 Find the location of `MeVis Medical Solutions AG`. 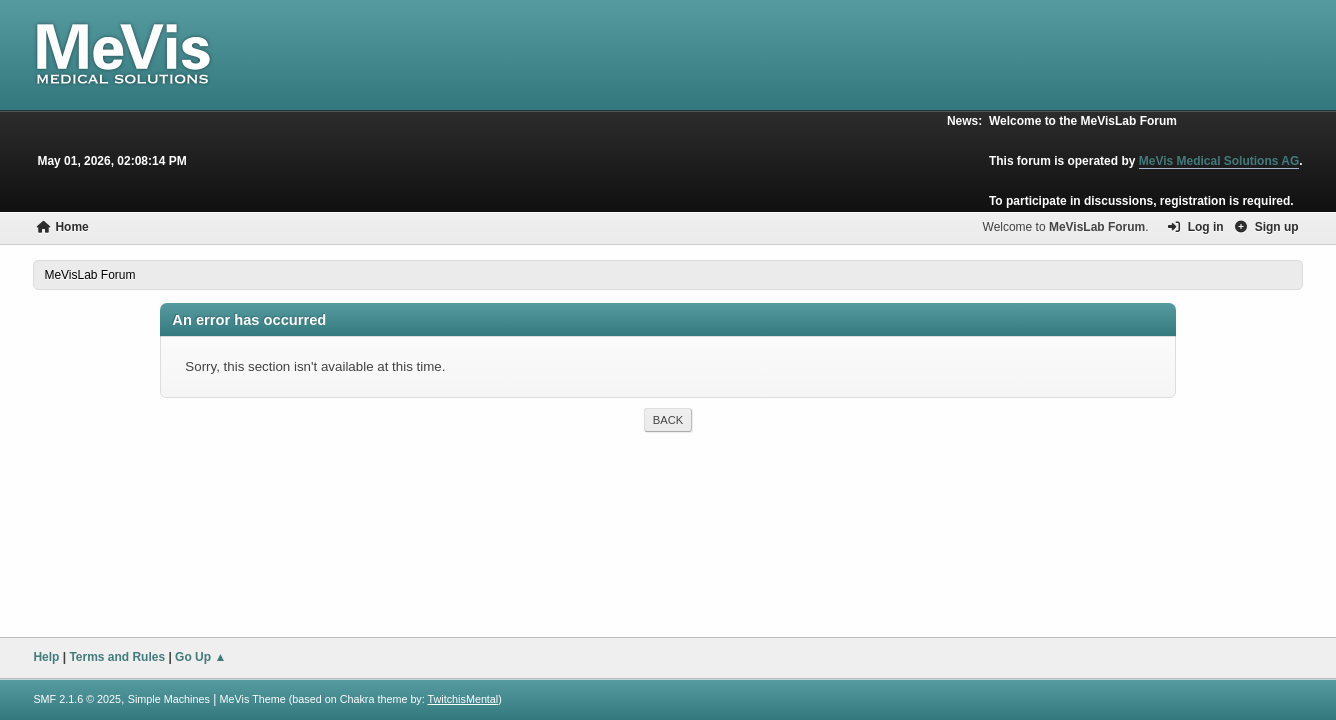

MeVis Medical Solutions AG is located at coordinates (1219, 161).